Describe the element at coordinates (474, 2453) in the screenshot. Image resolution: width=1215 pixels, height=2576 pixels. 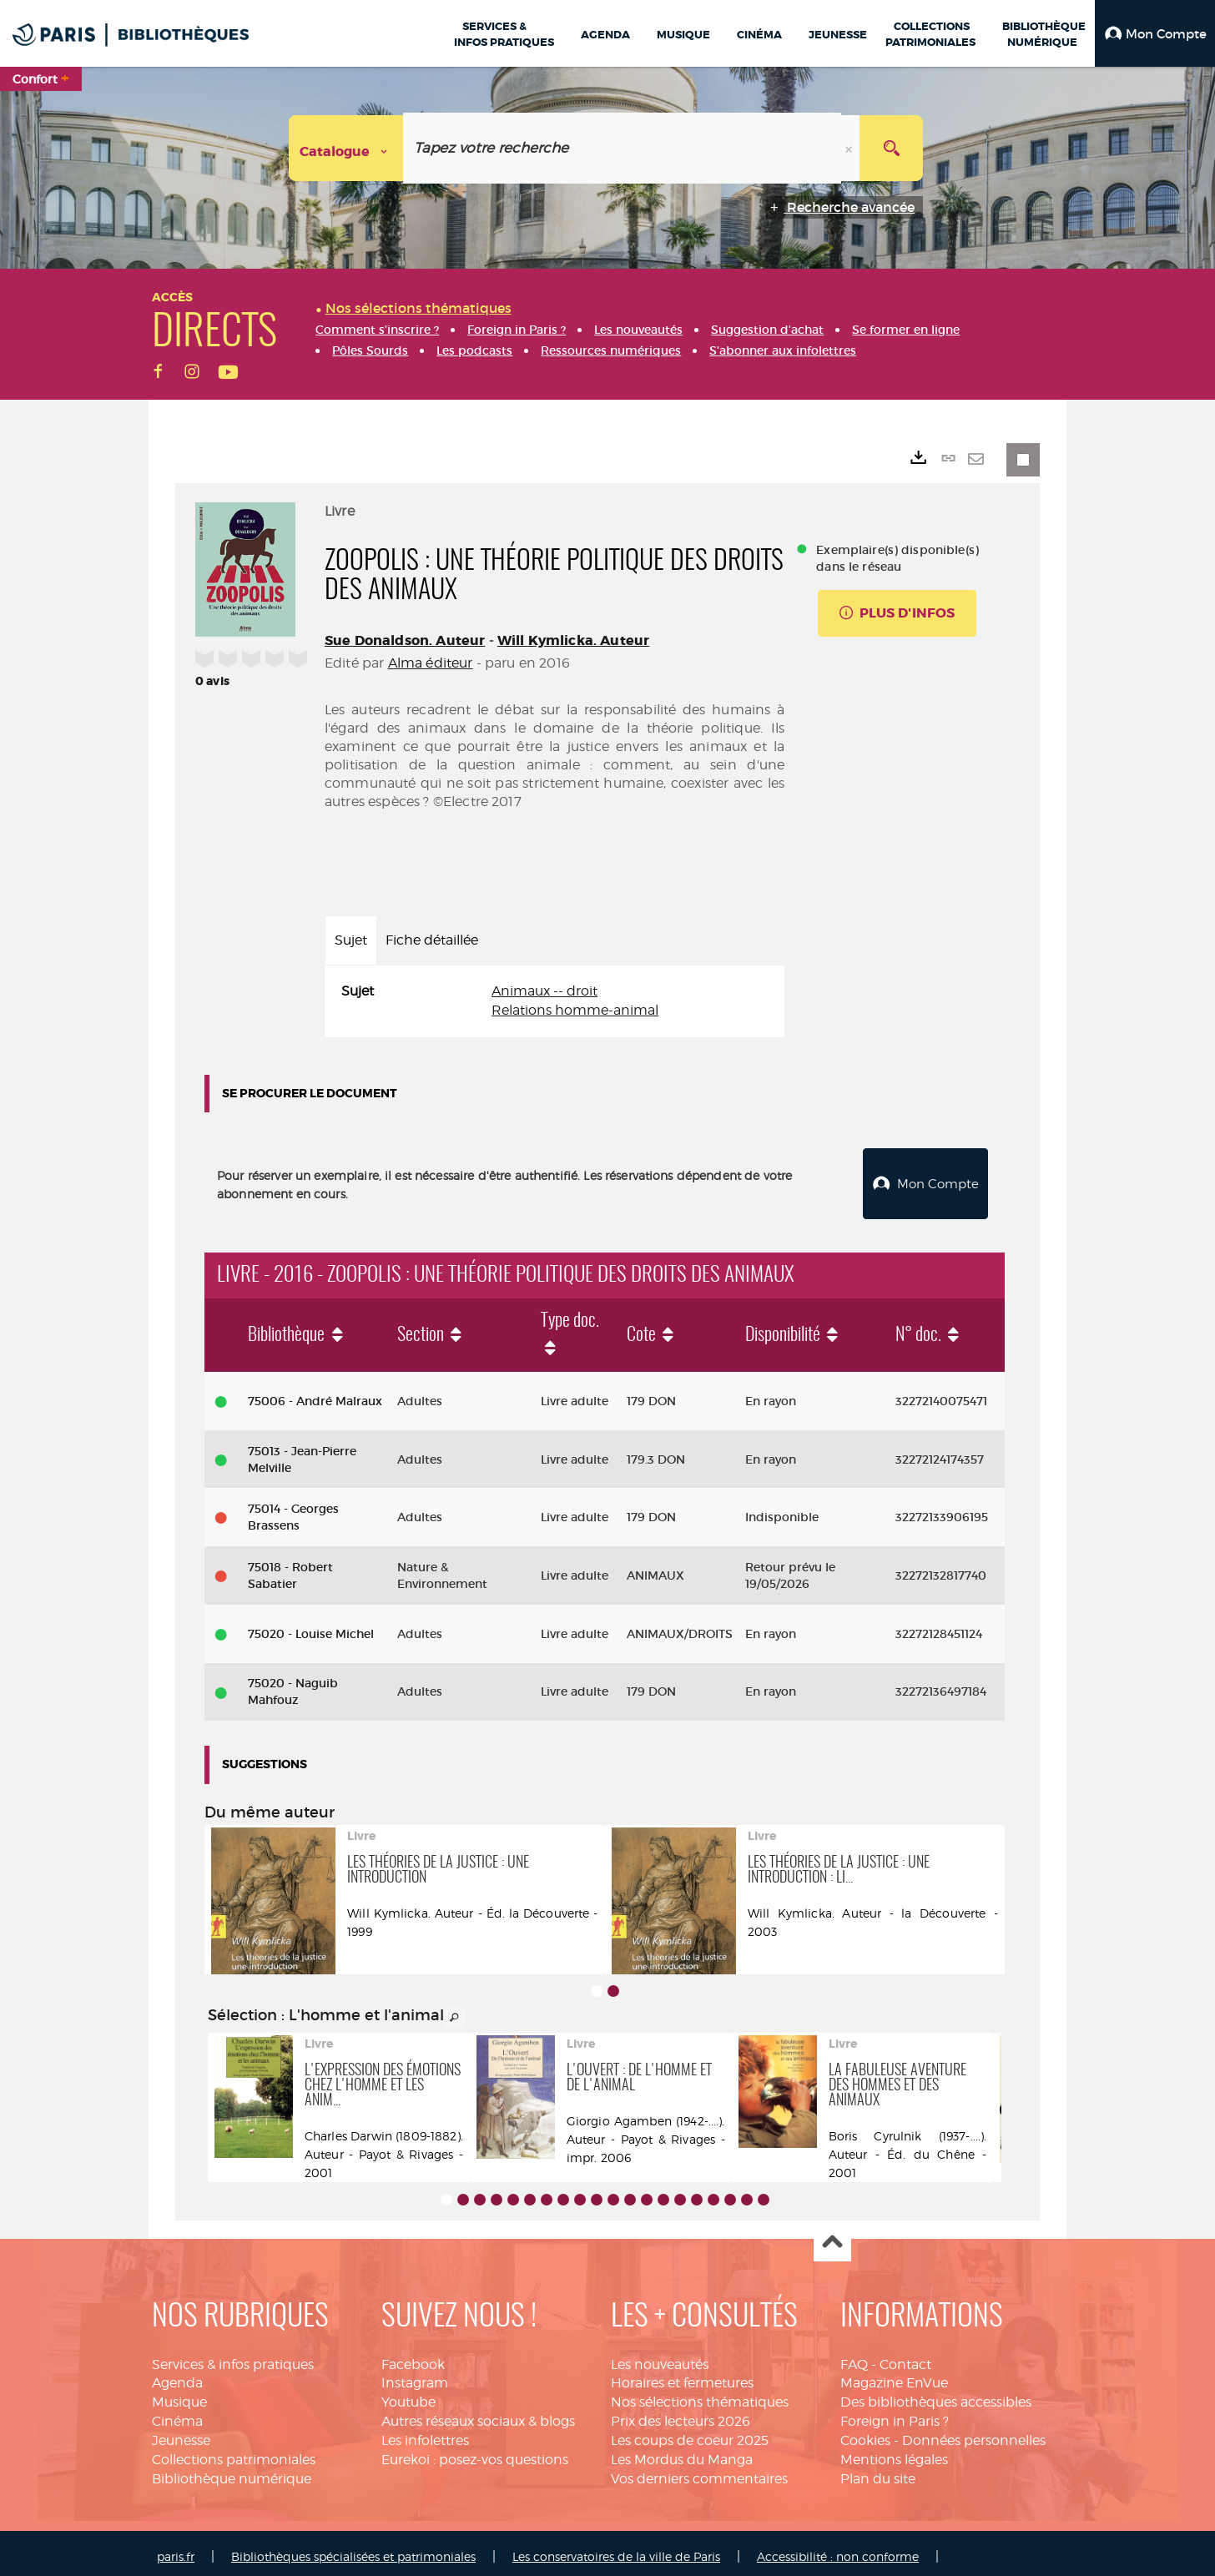
I see `Eurekoi : posez-vos questions` at that location.